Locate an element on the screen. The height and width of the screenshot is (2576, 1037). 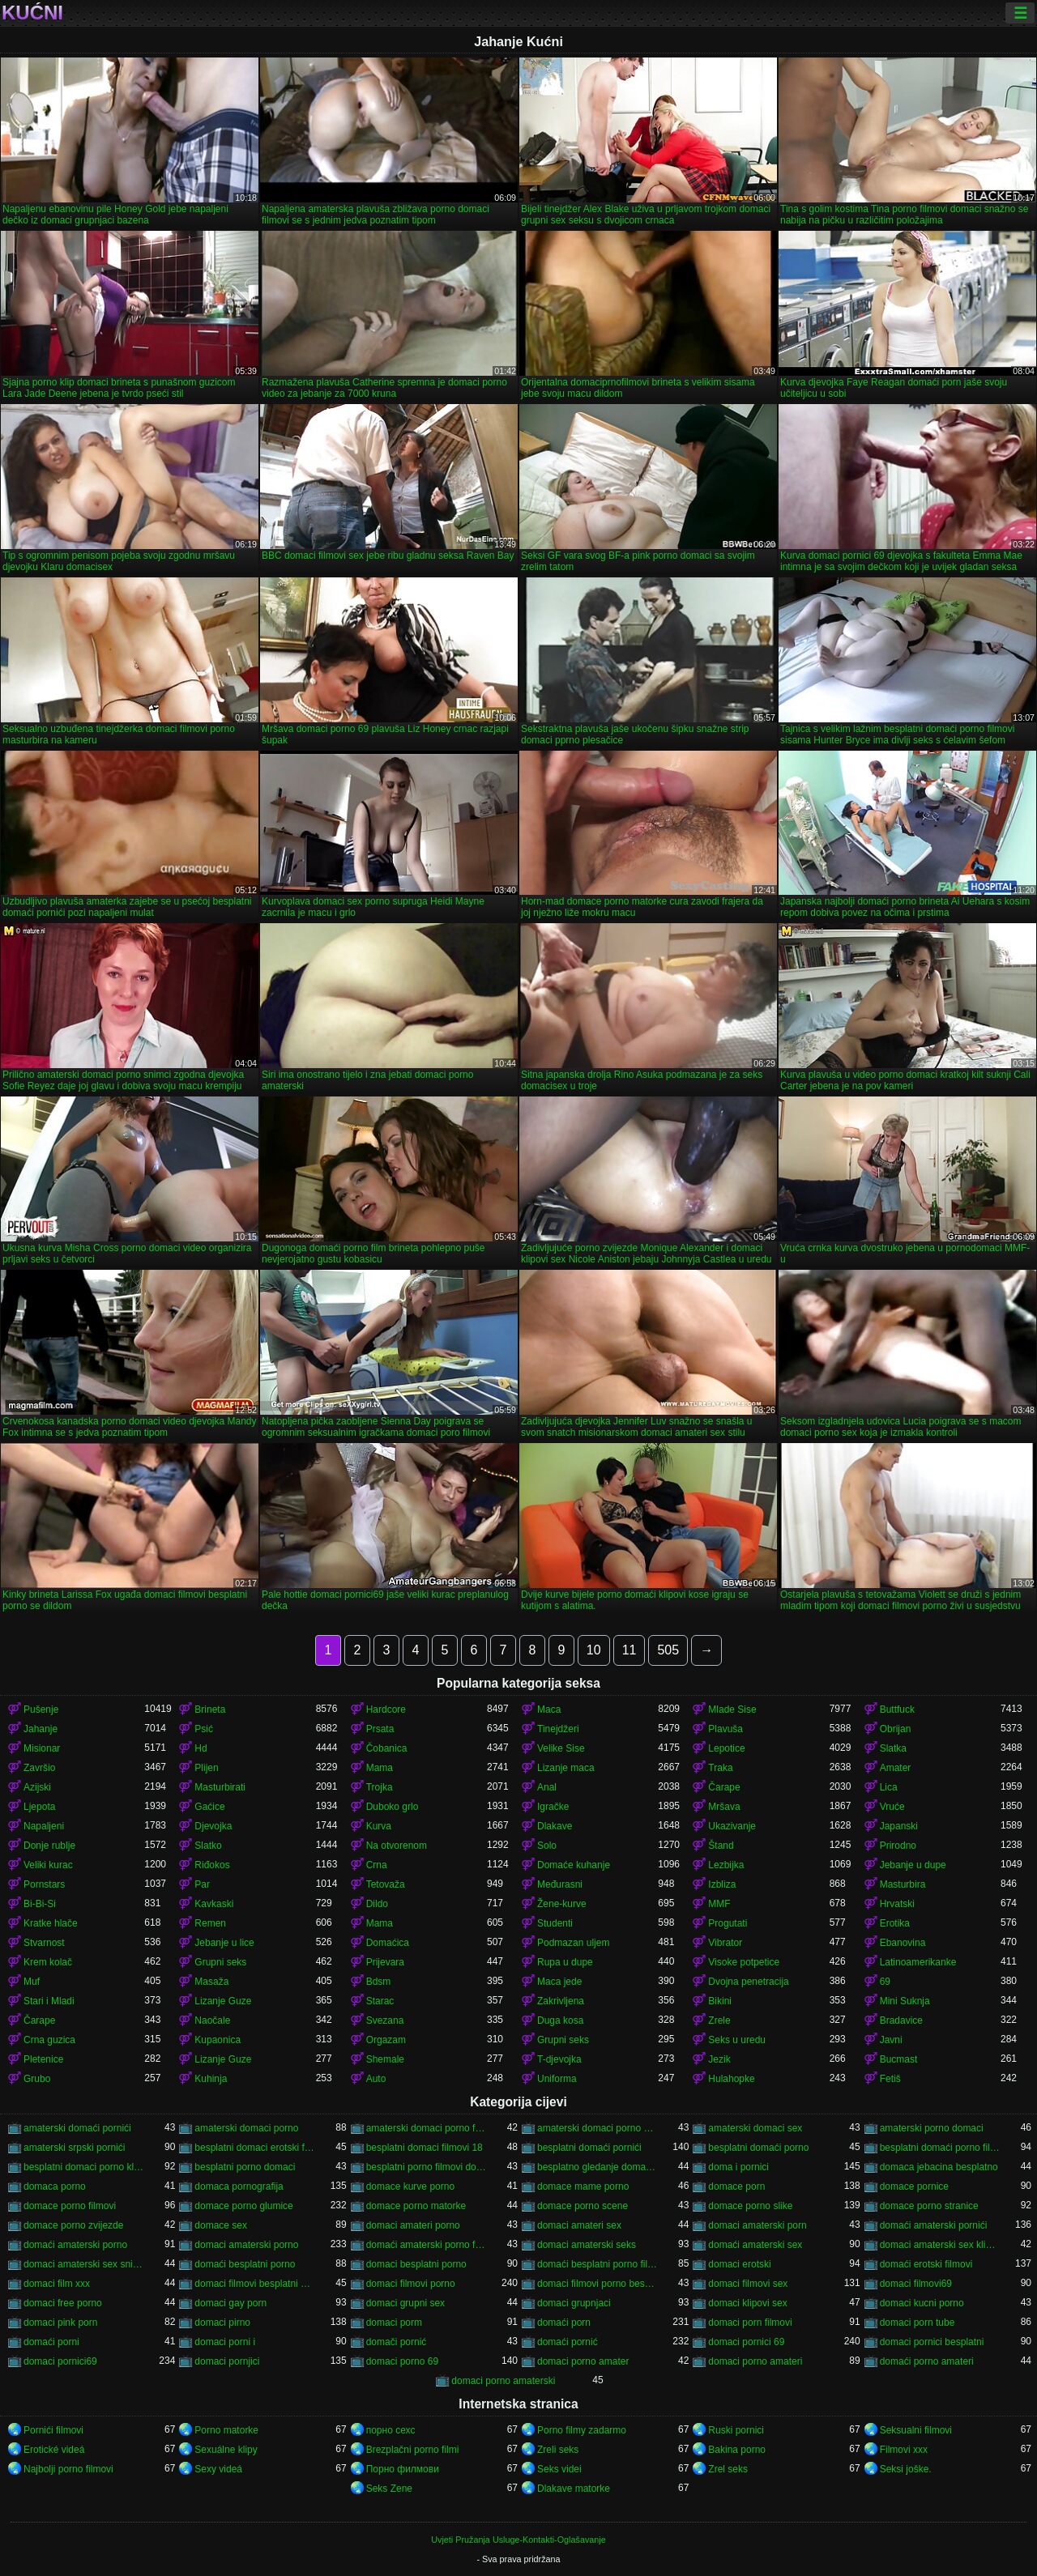
Dildo is located at coordinates (377, 1904).